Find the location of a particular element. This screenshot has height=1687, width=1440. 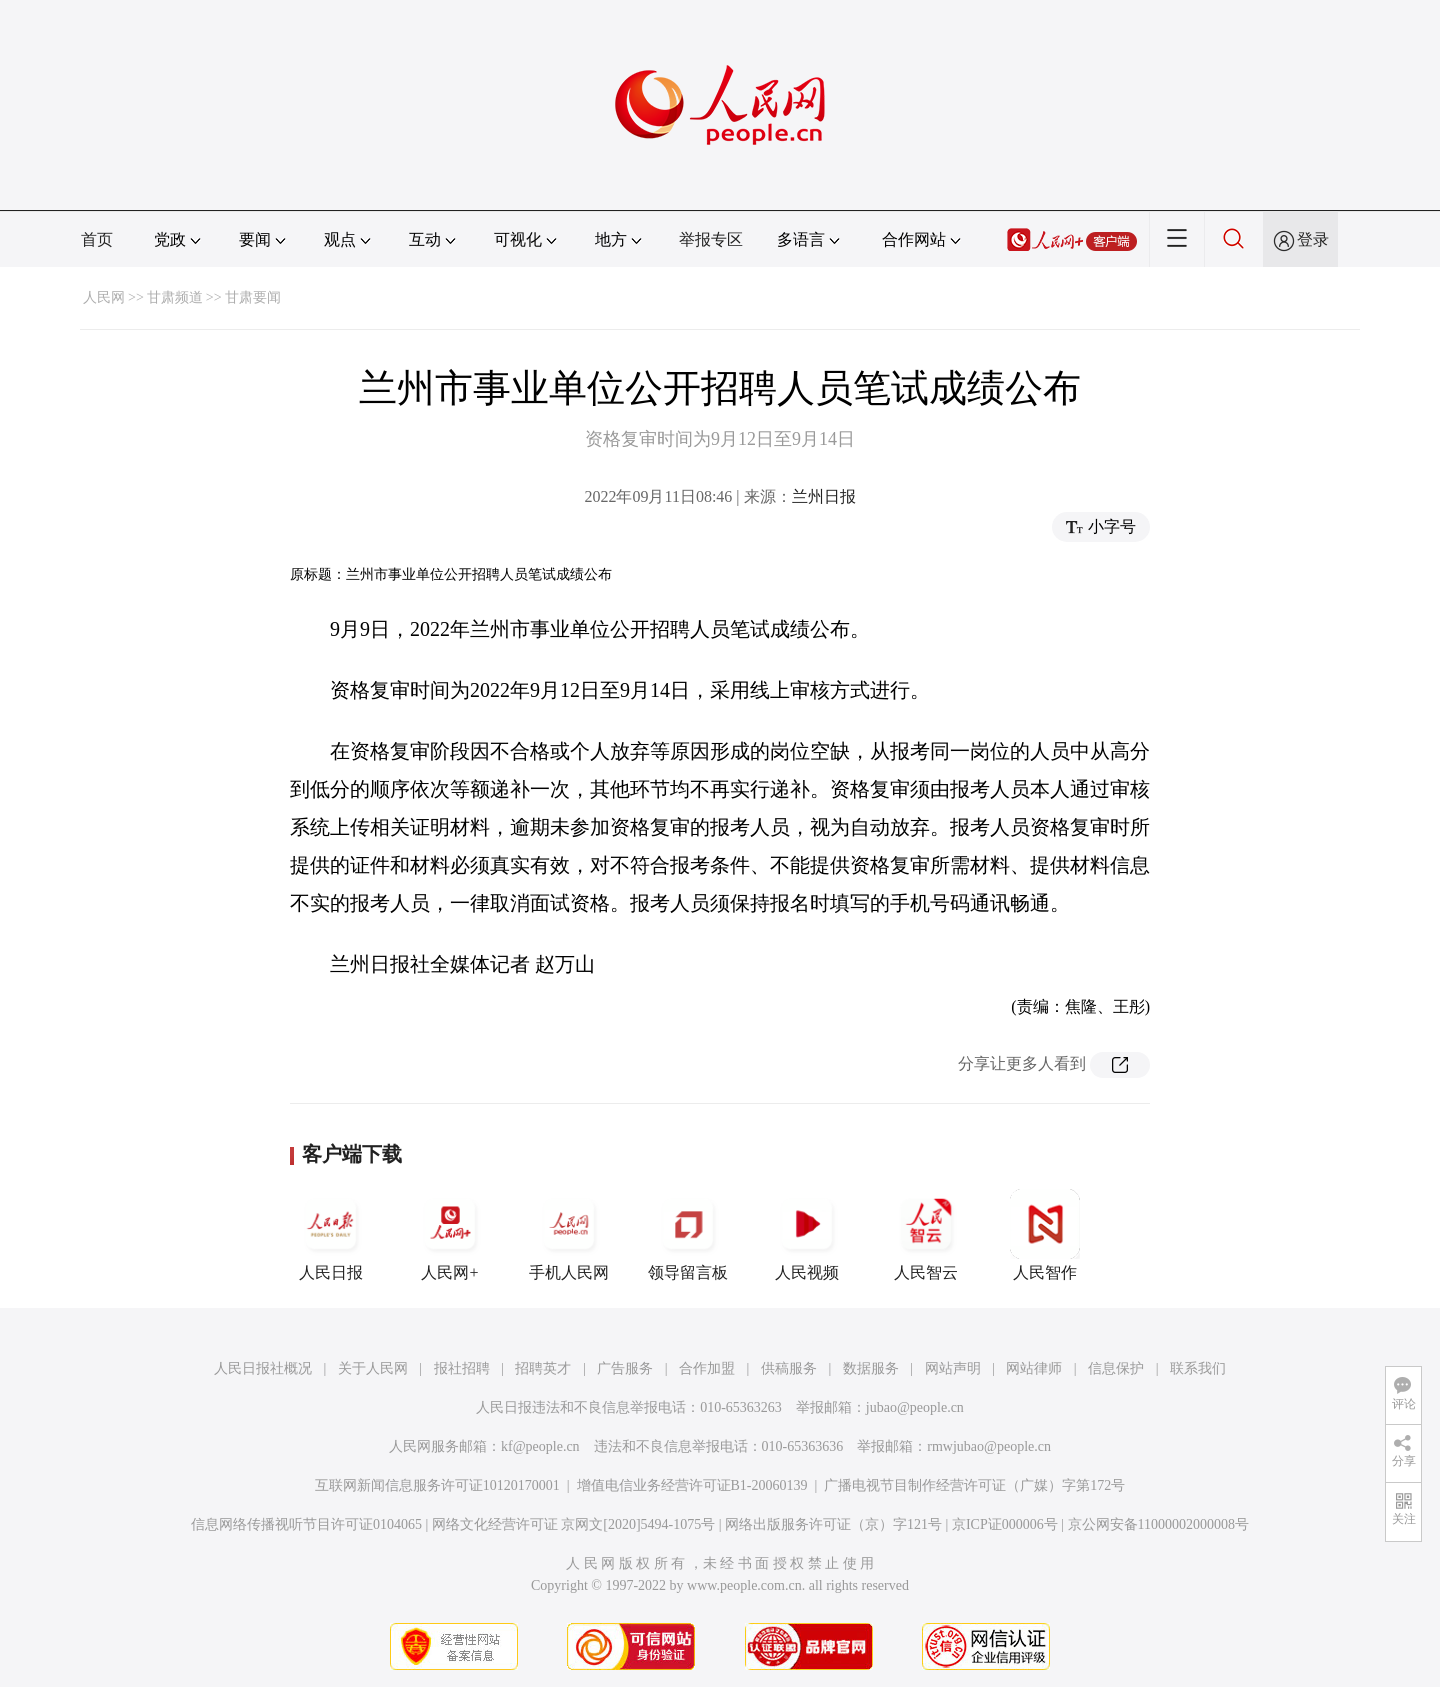

手机人民网 is located at coordinates (569, 1235).